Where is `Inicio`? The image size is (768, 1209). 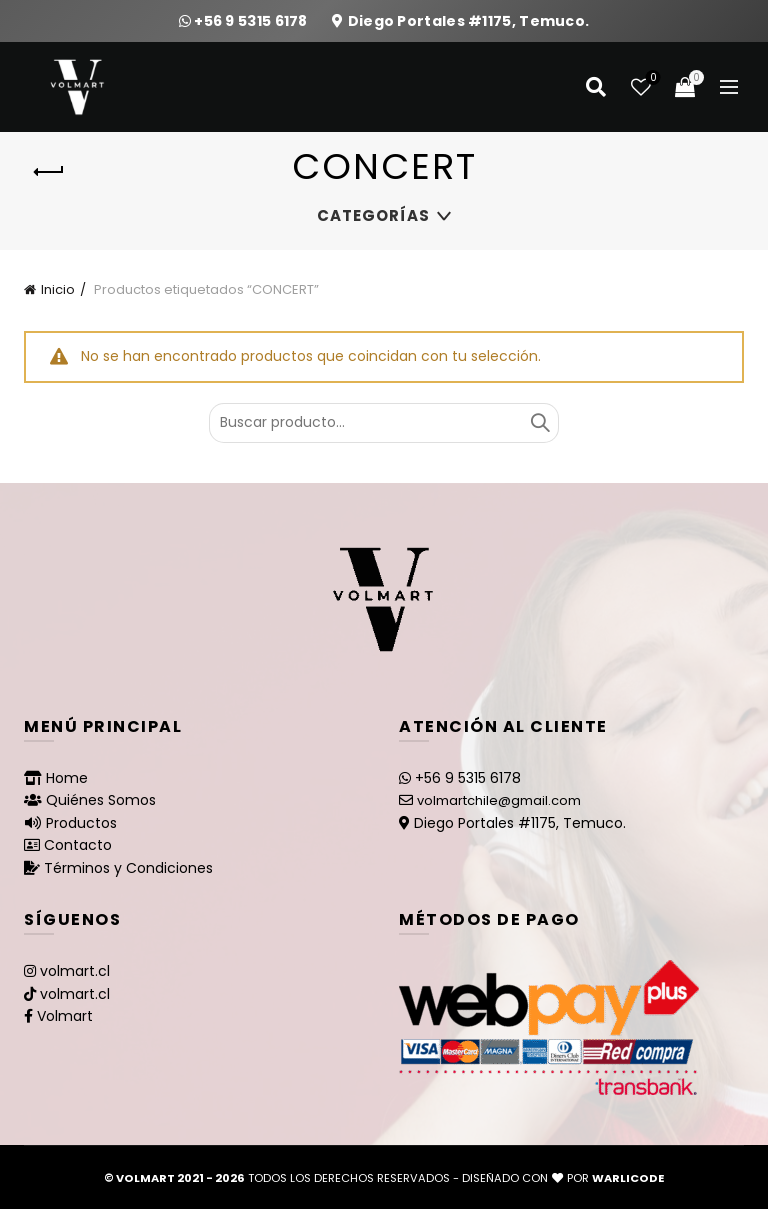
Inicio is located at coordinates (58, 289).